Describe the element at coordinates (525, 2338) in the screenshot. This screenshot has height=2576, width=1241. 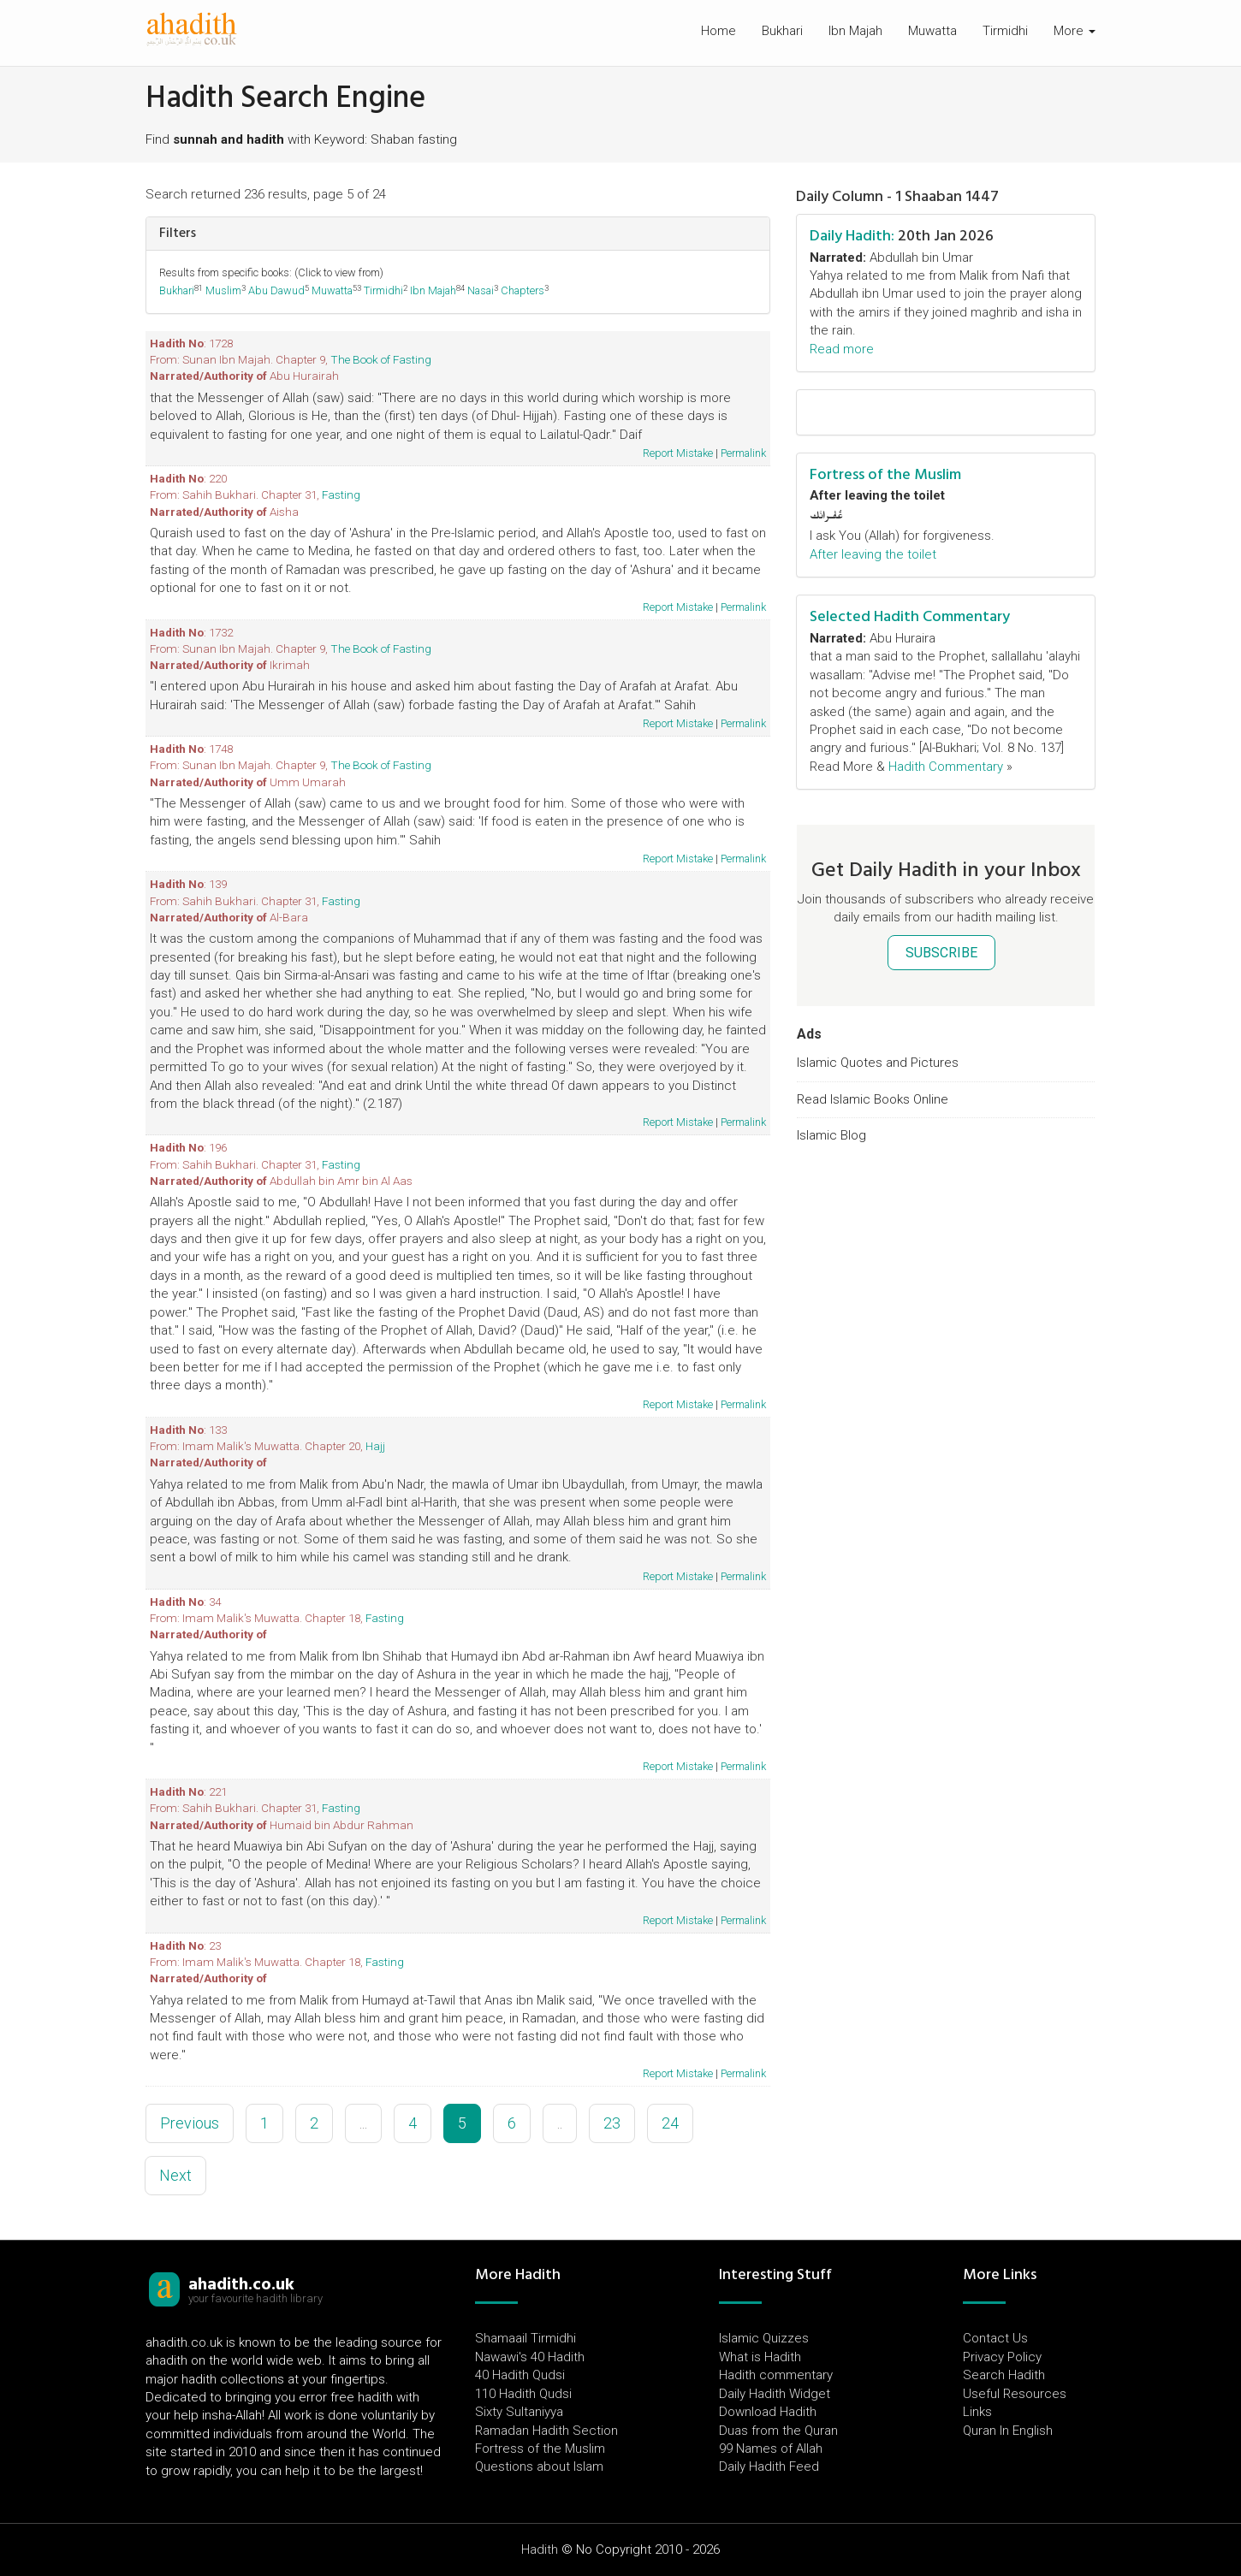
I see `Shamaail Tirmidhi` at that location.